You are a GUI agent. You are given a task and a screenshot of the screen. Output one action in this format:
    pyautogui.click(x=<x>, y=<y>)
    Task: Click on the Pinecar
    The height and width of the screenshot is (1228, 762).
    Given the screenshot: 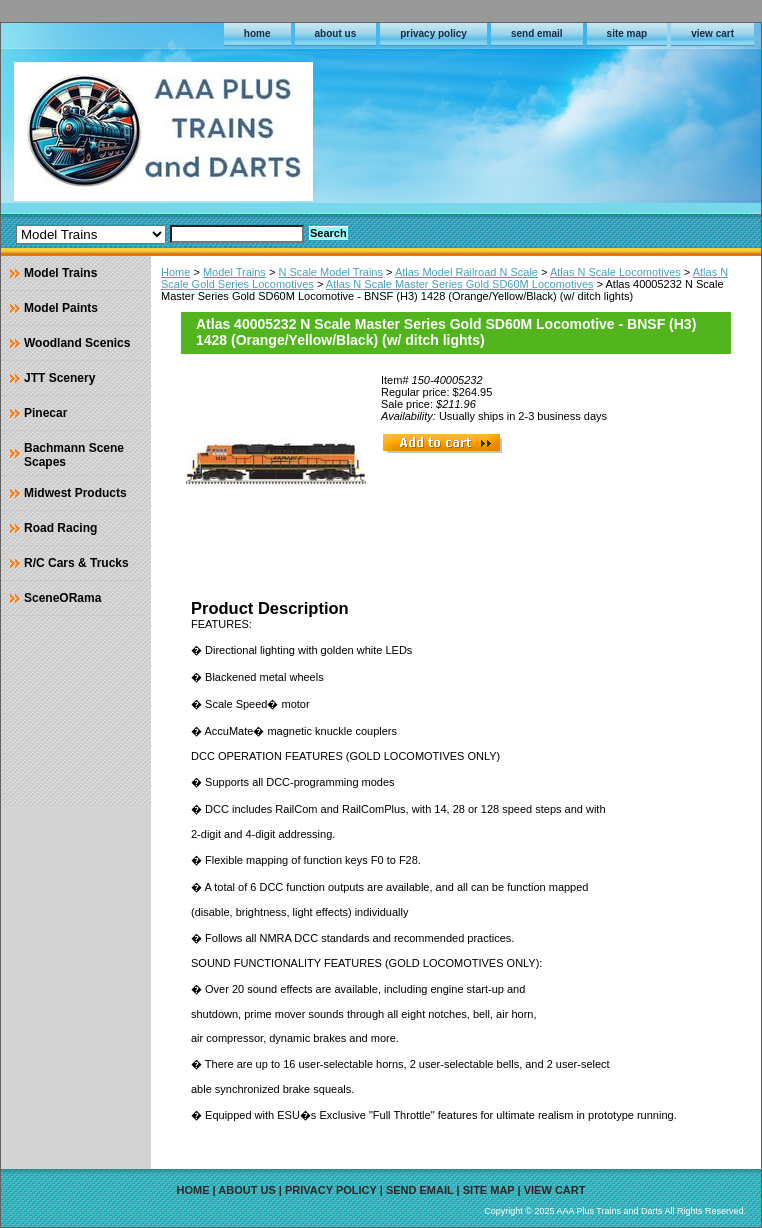 What is the action you would take?
    pyautogui.click(x=45, y=413)
    